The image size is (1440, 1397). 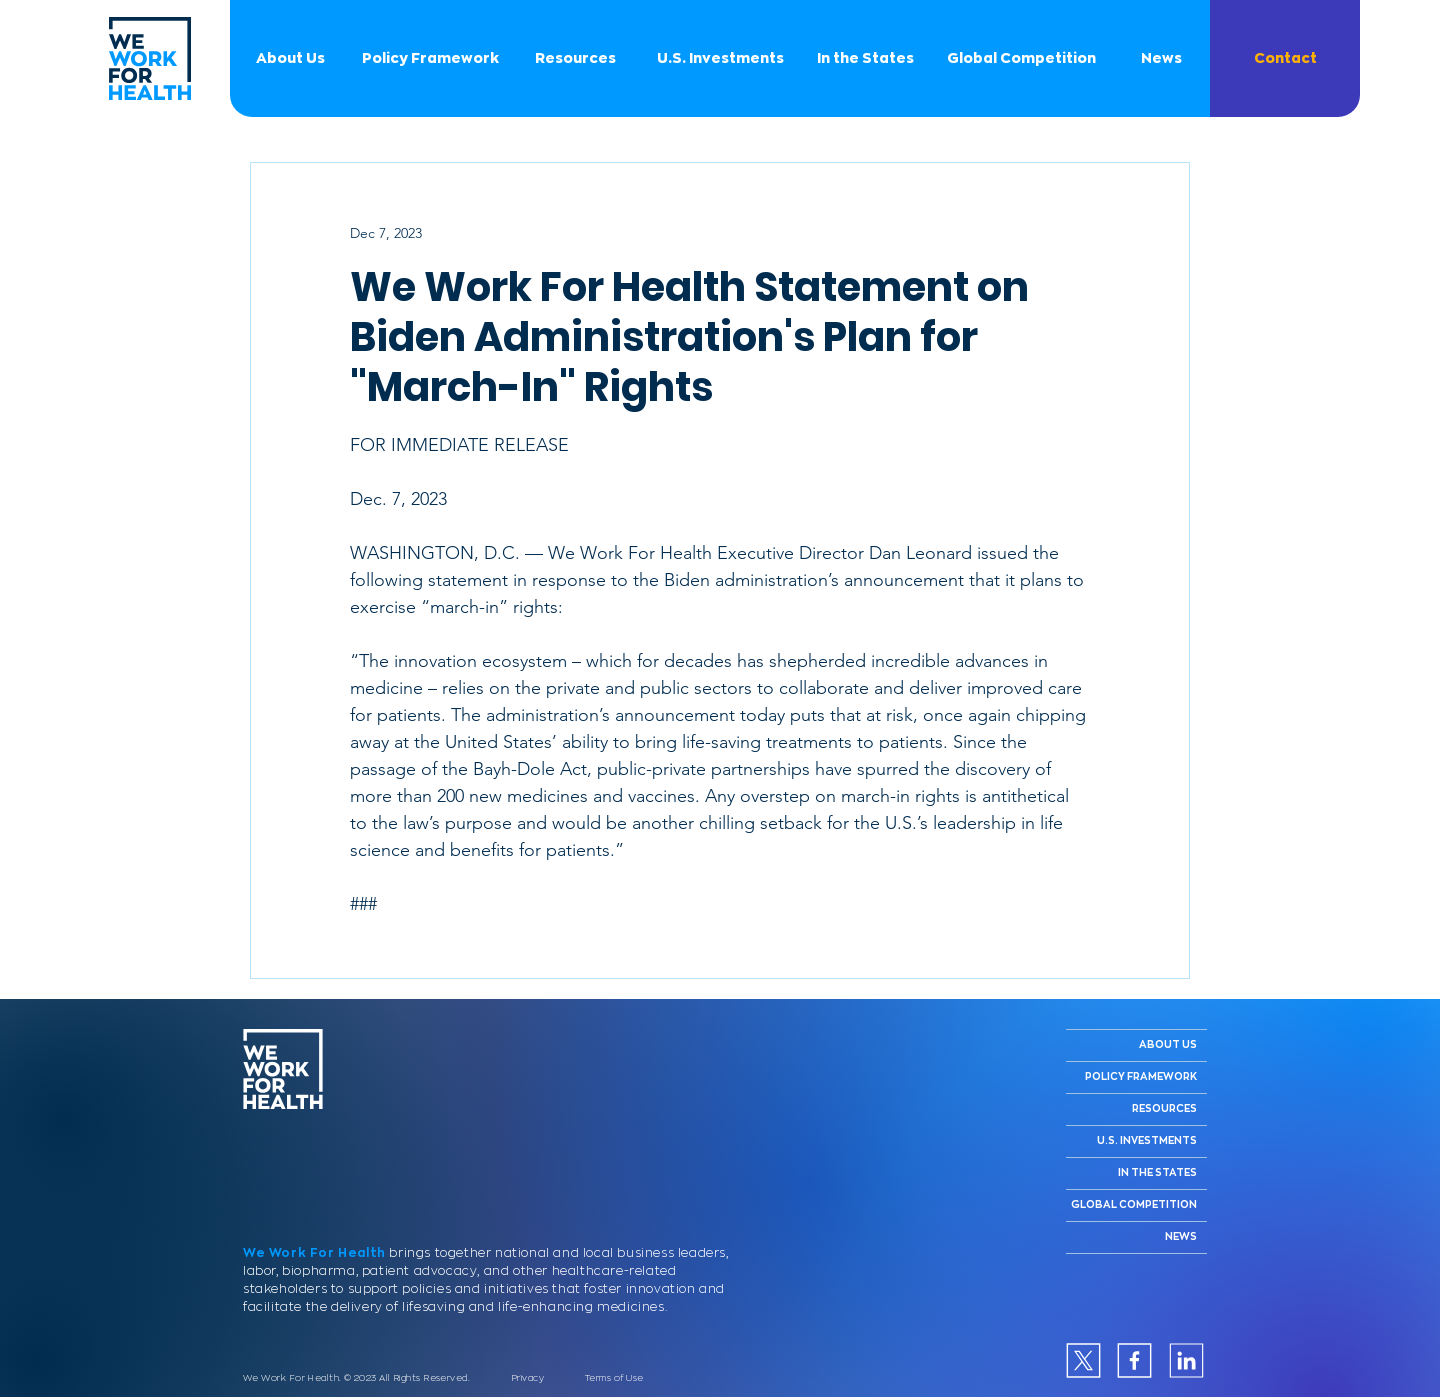 I want to click on GLOBAL COMPETITION, so click(x=1134, y=1205).